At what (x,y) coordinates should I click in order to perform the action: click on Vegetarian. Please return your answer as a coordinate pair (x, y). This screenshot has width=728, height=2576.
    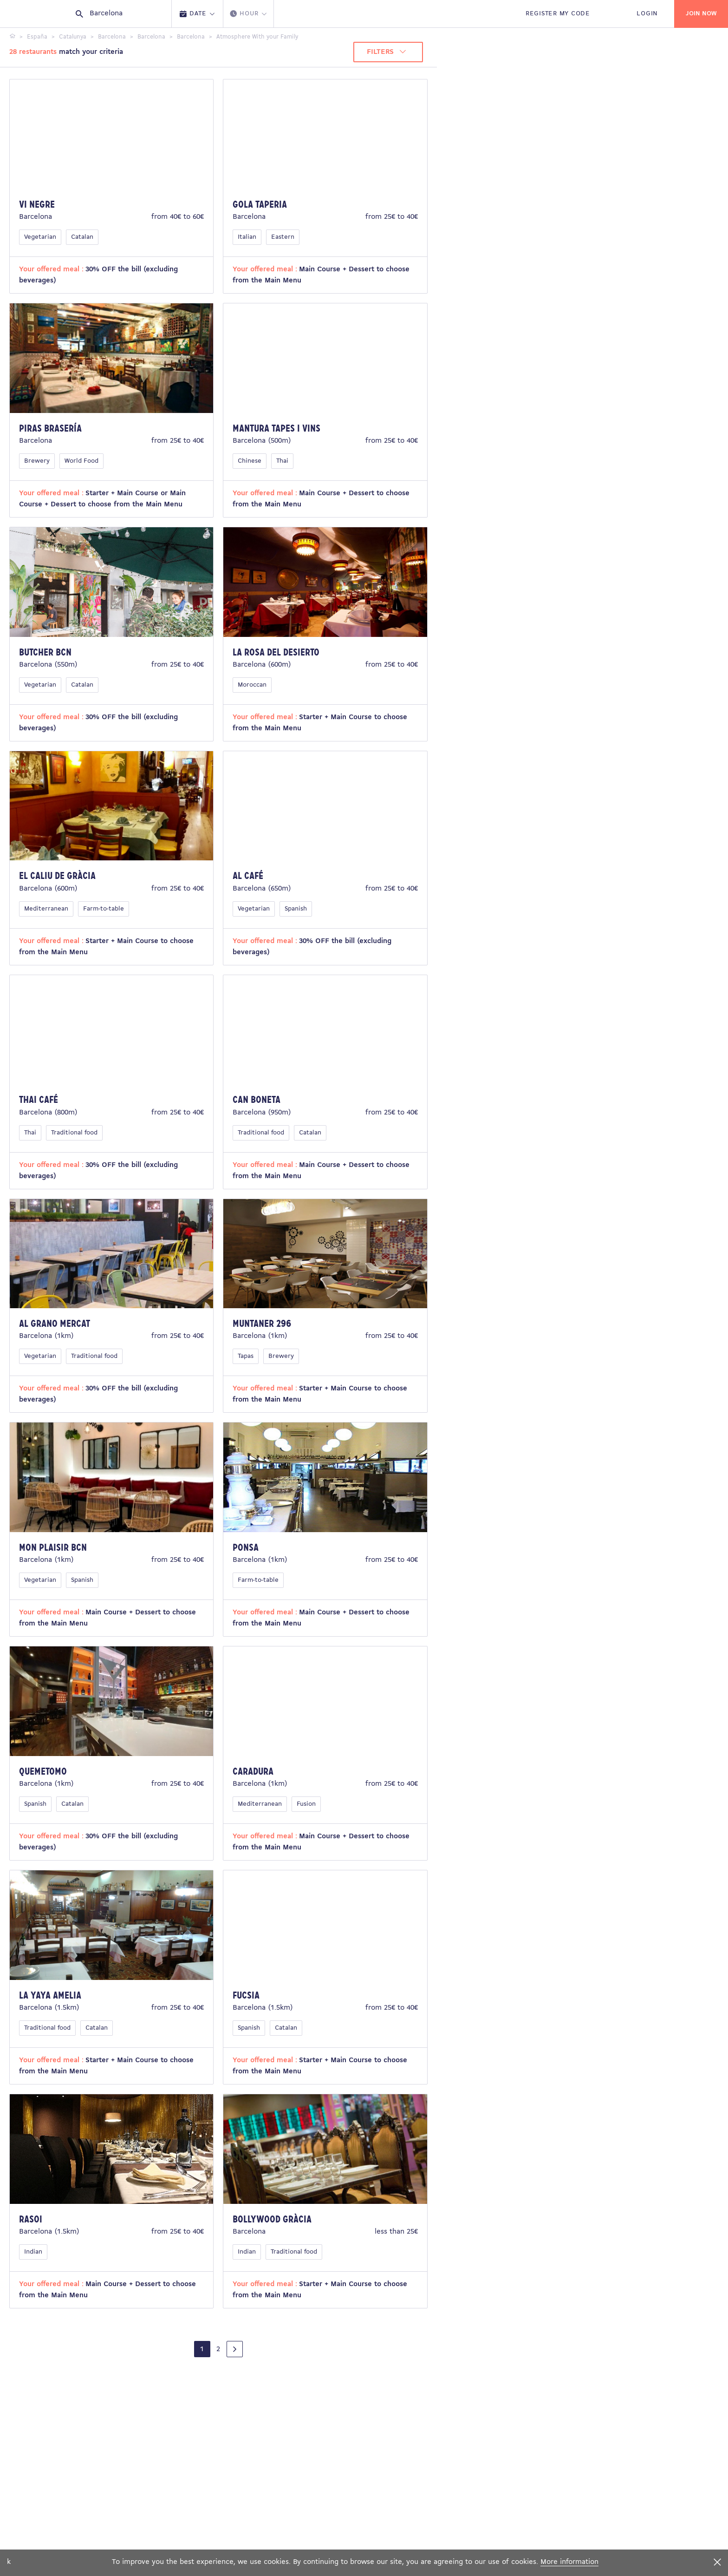
    Looking at the image, I should click on (40, 237).